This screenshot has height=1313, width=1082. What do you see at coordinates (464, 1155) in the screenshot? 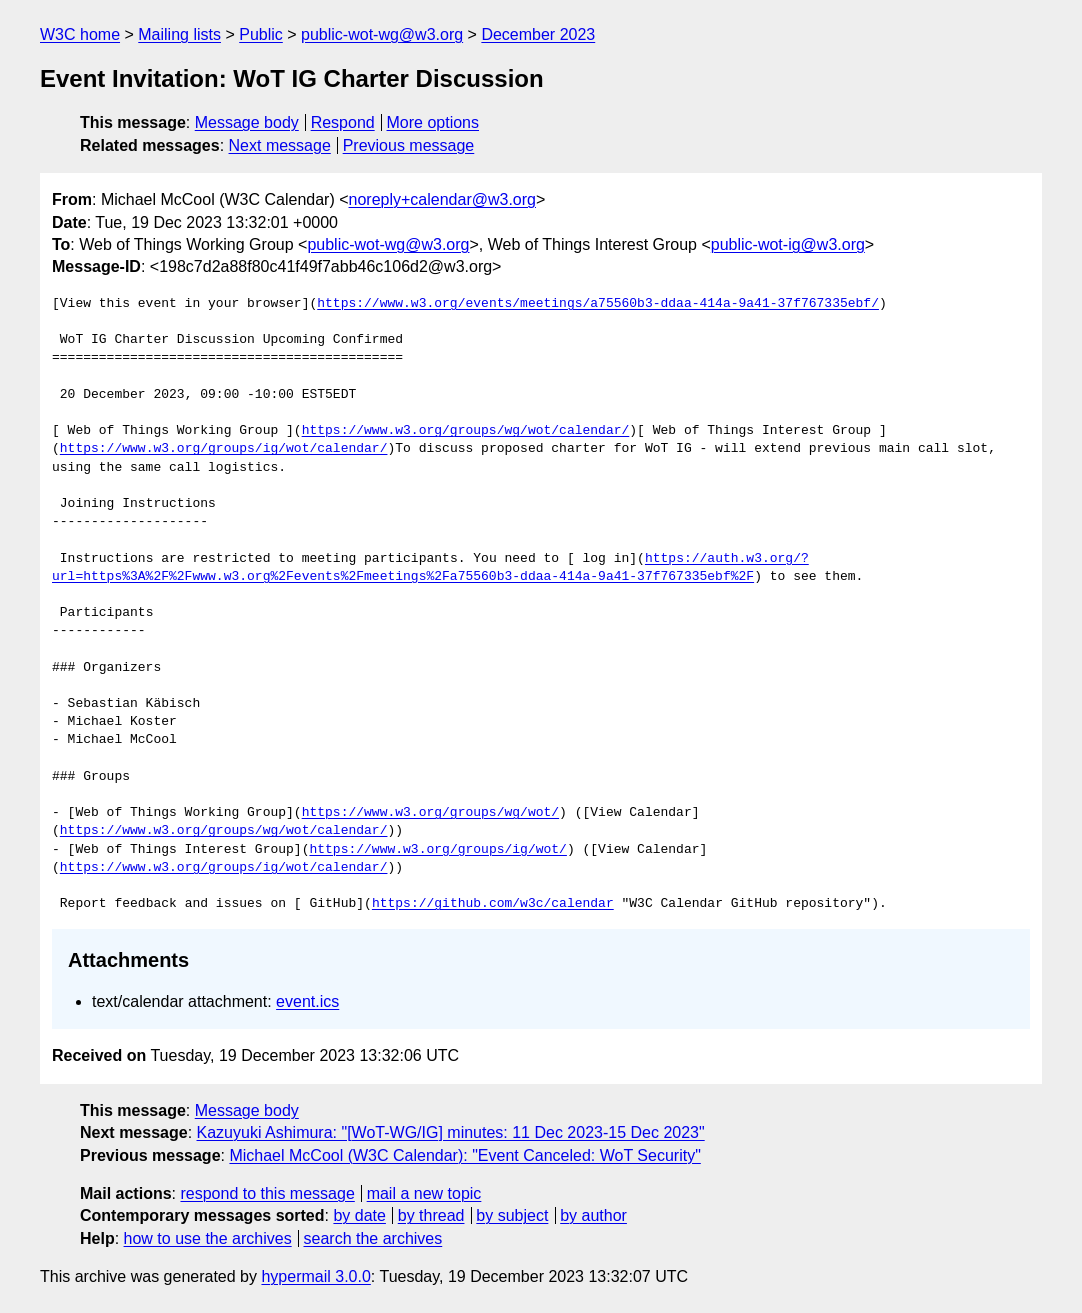
I see `Michael McCool (W3C Calendar): "Event Canceled: WoT Security"` at bounding box center [464, 1155].